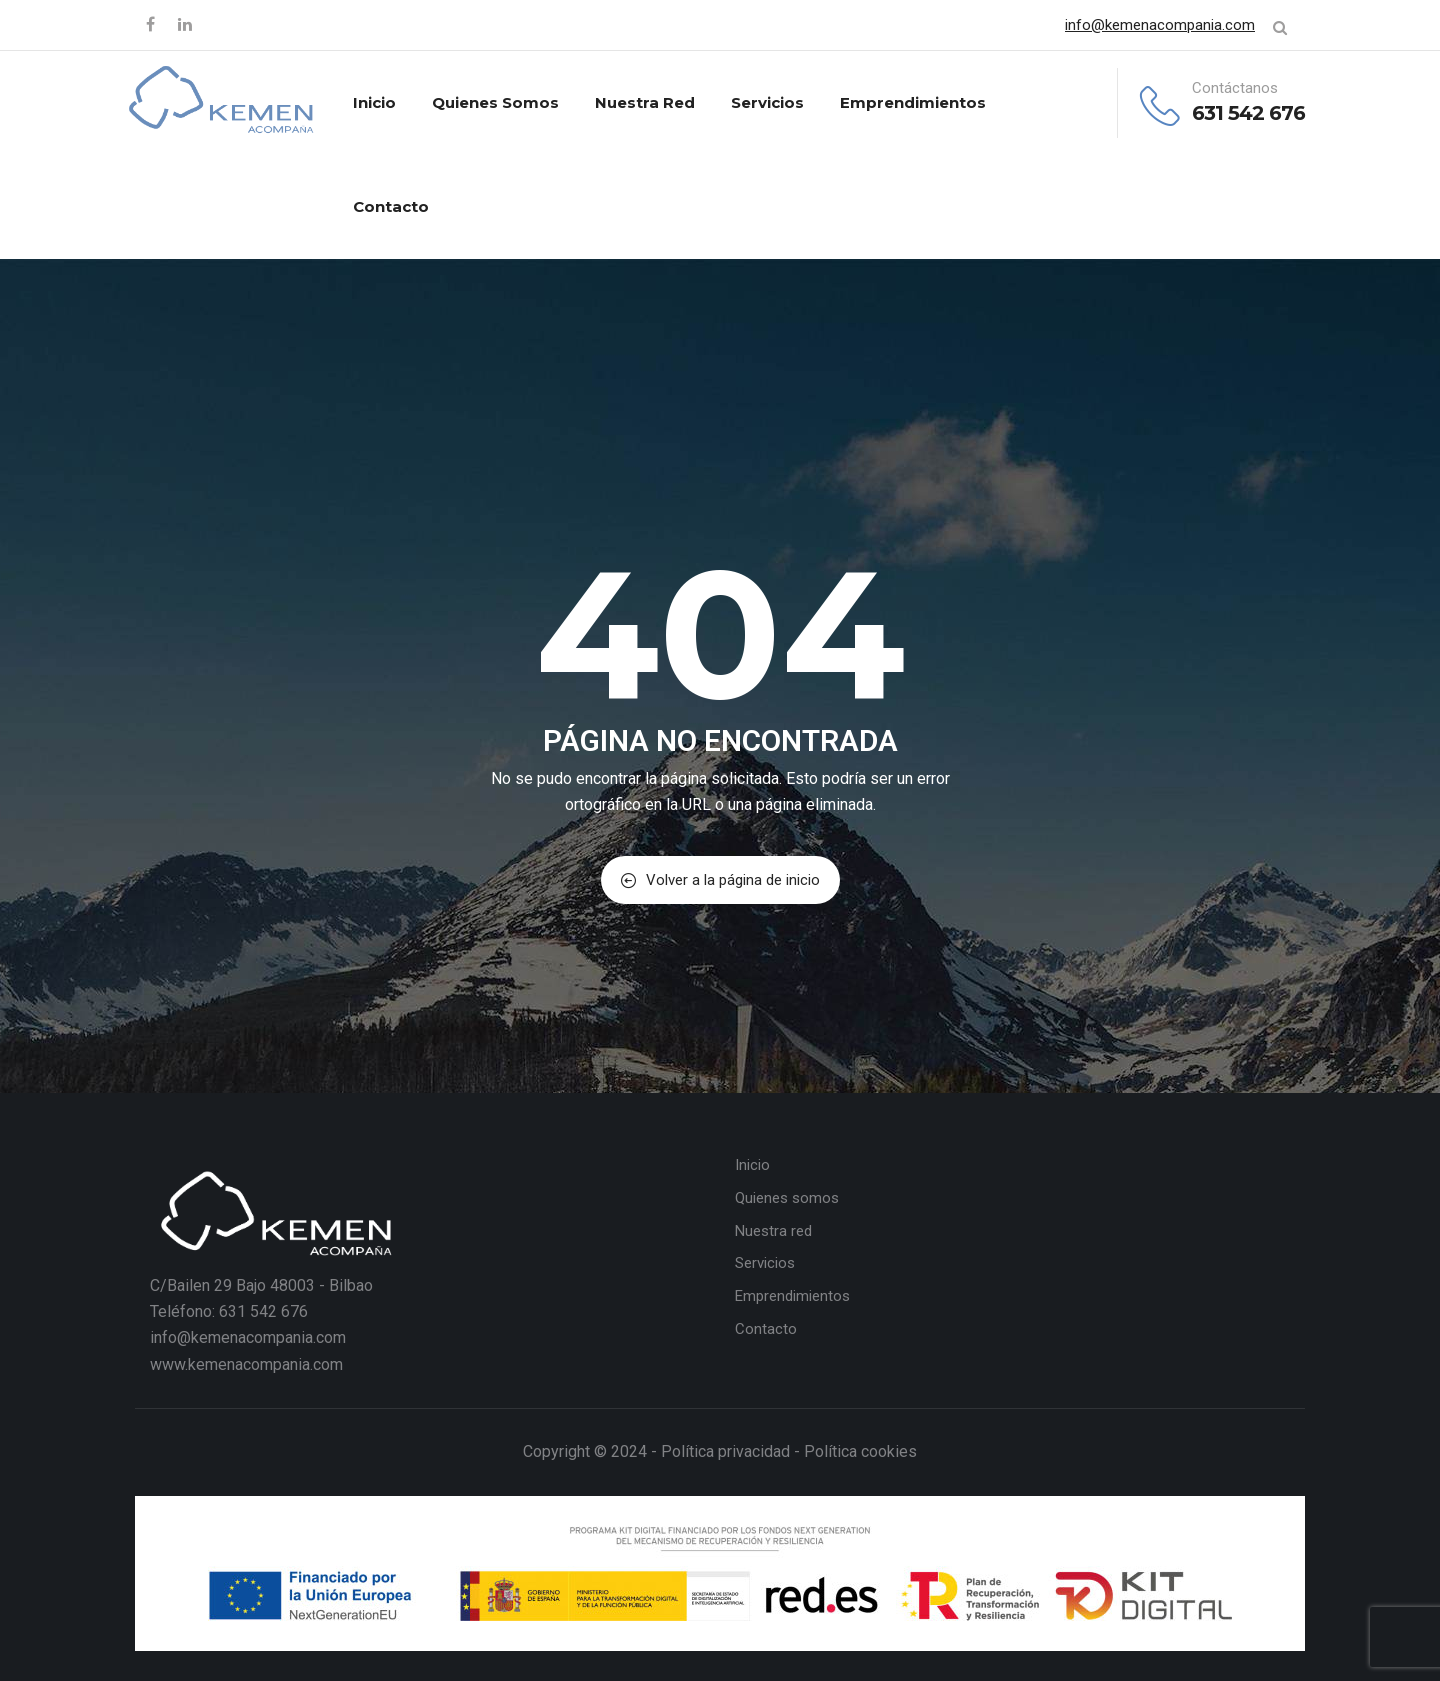 Image resolution: width=1440 pixels, height=1681 pixels. I want to click on Servicios, so click(767, 102).